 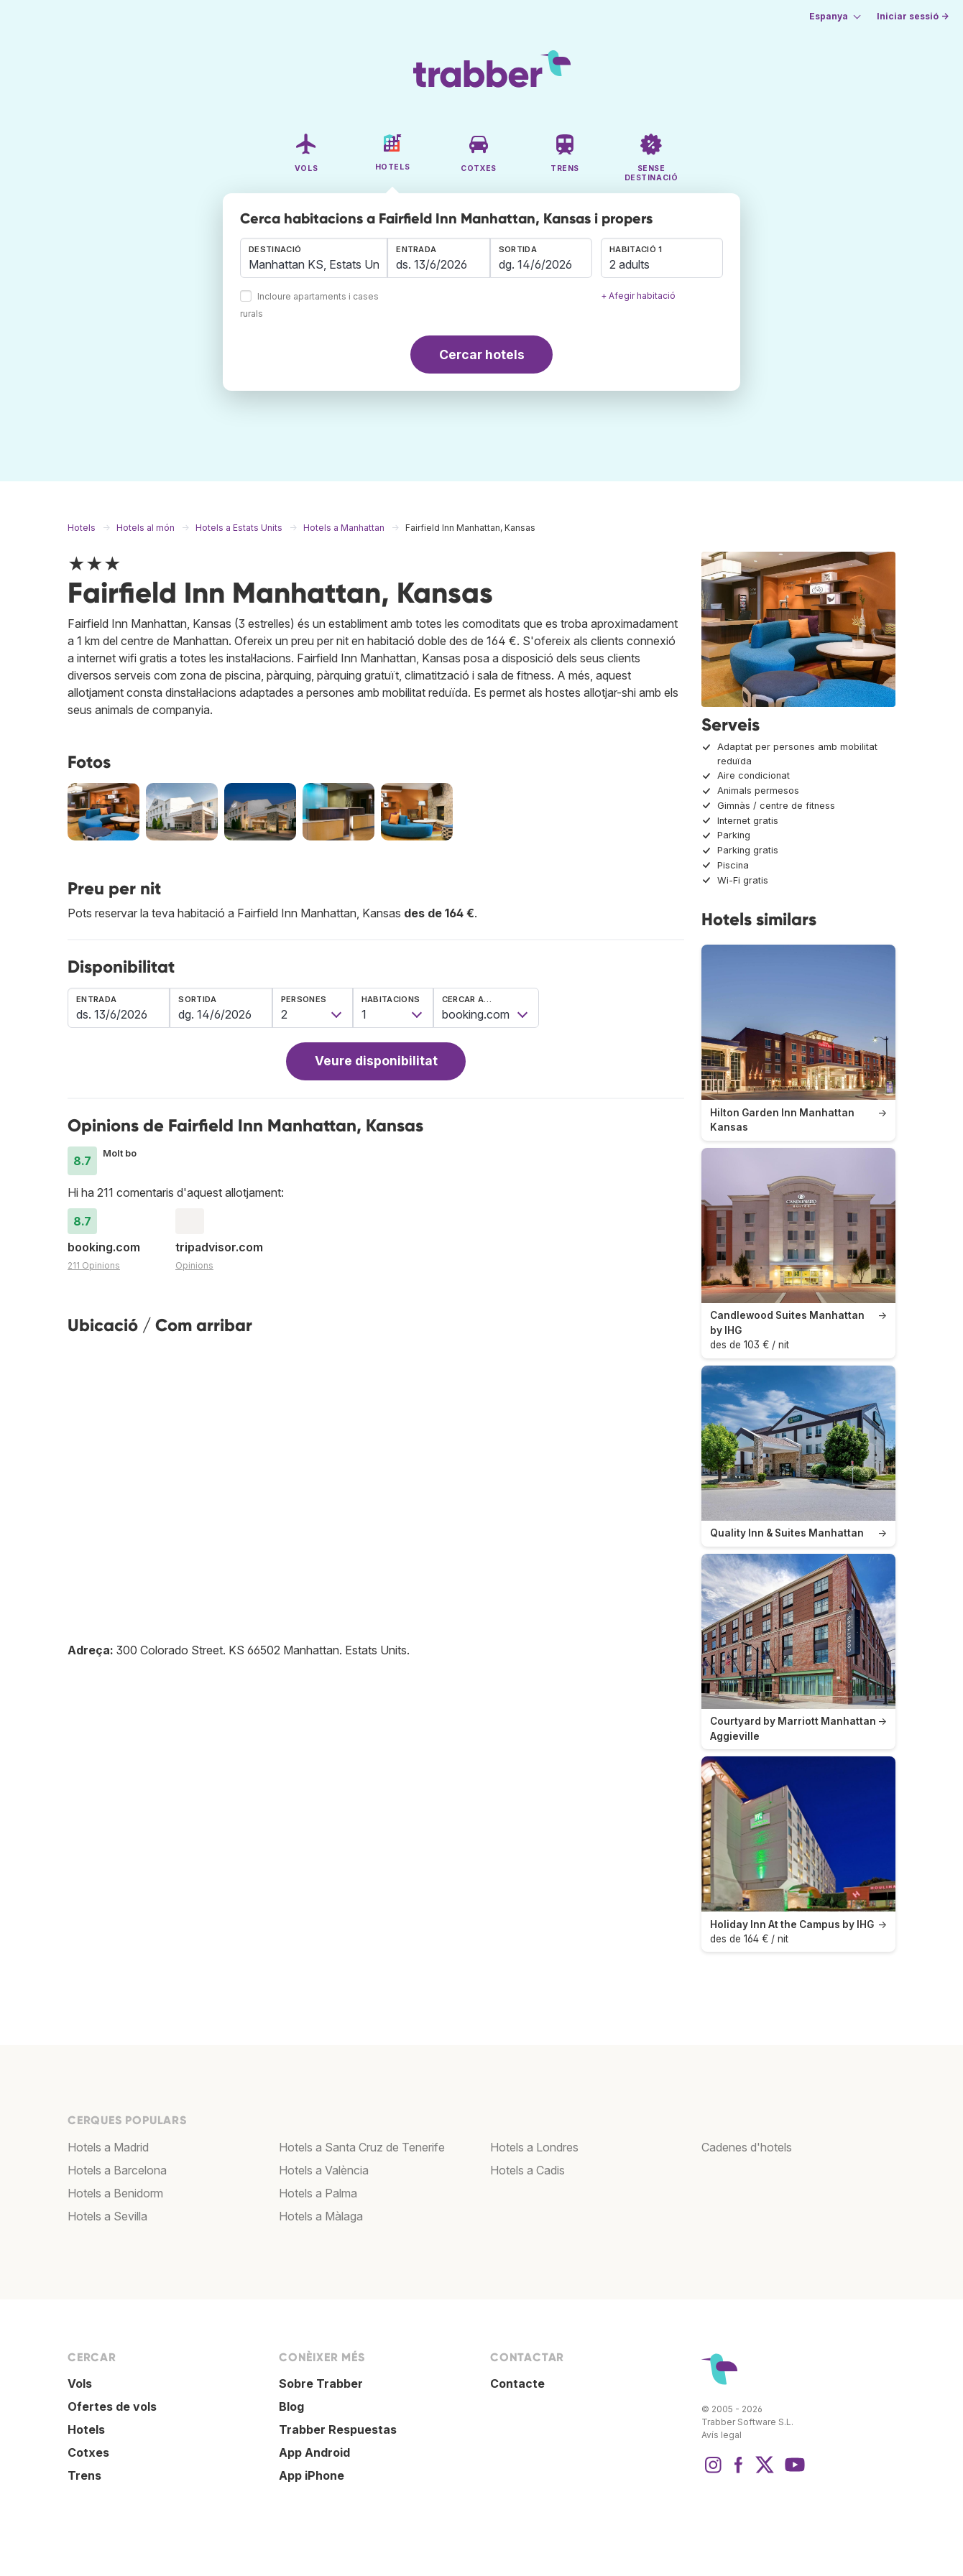 What do you see at coordinates (314, 2452) in the screenshot?
I see `App Android` at bounding box center [314, 2452].